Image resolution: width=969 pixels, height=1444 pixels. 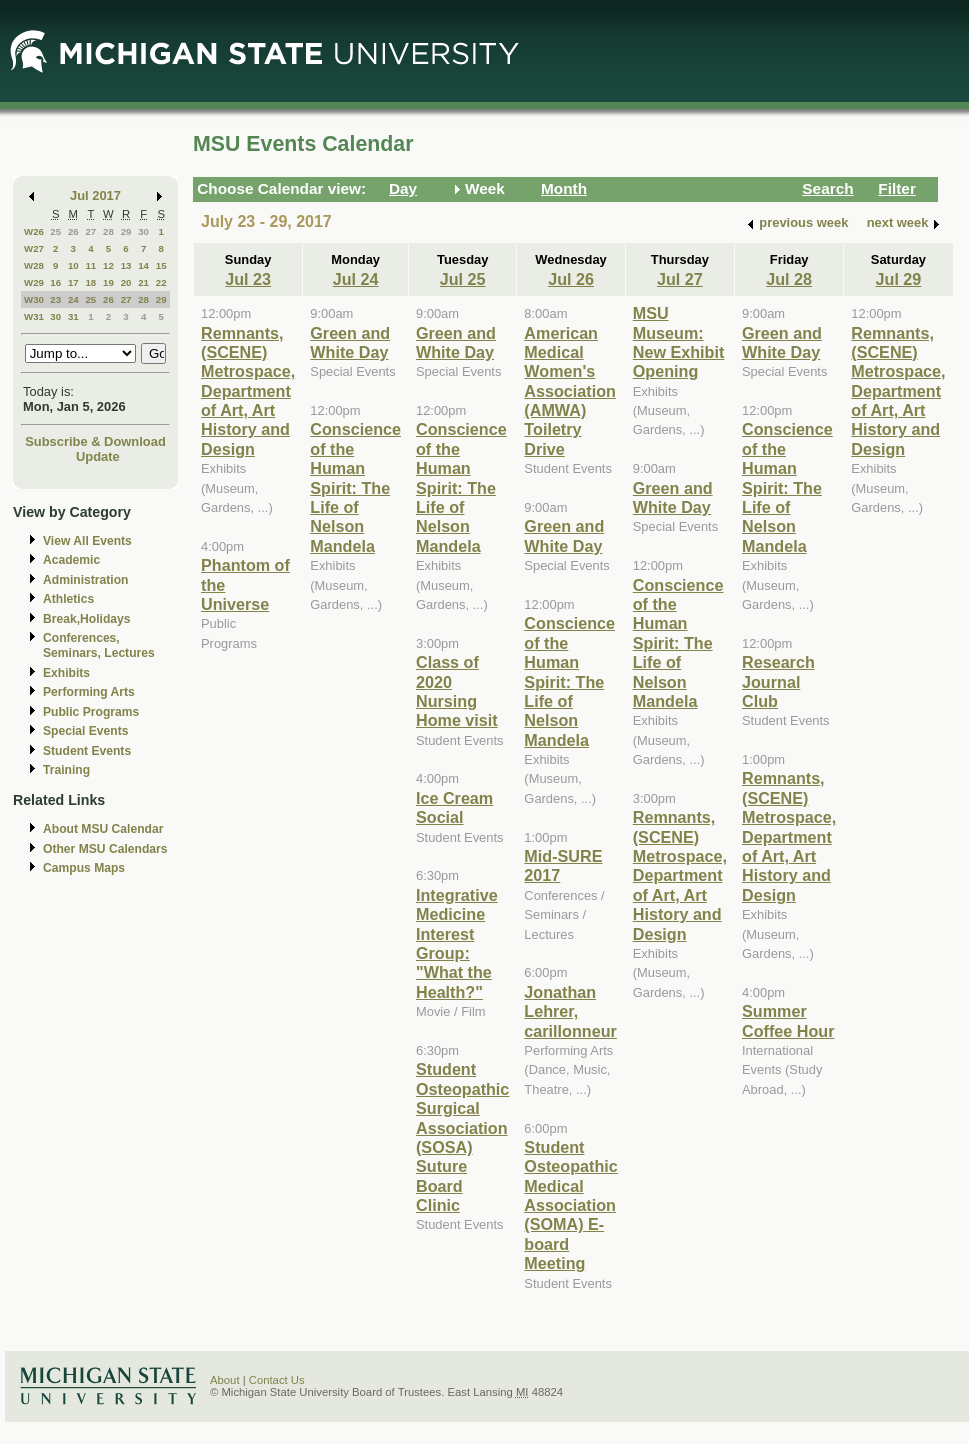 I want to click on Remnants, (SCENE) Metrospace, Department of Art, Art History and Design, so click(x=248, y=391).